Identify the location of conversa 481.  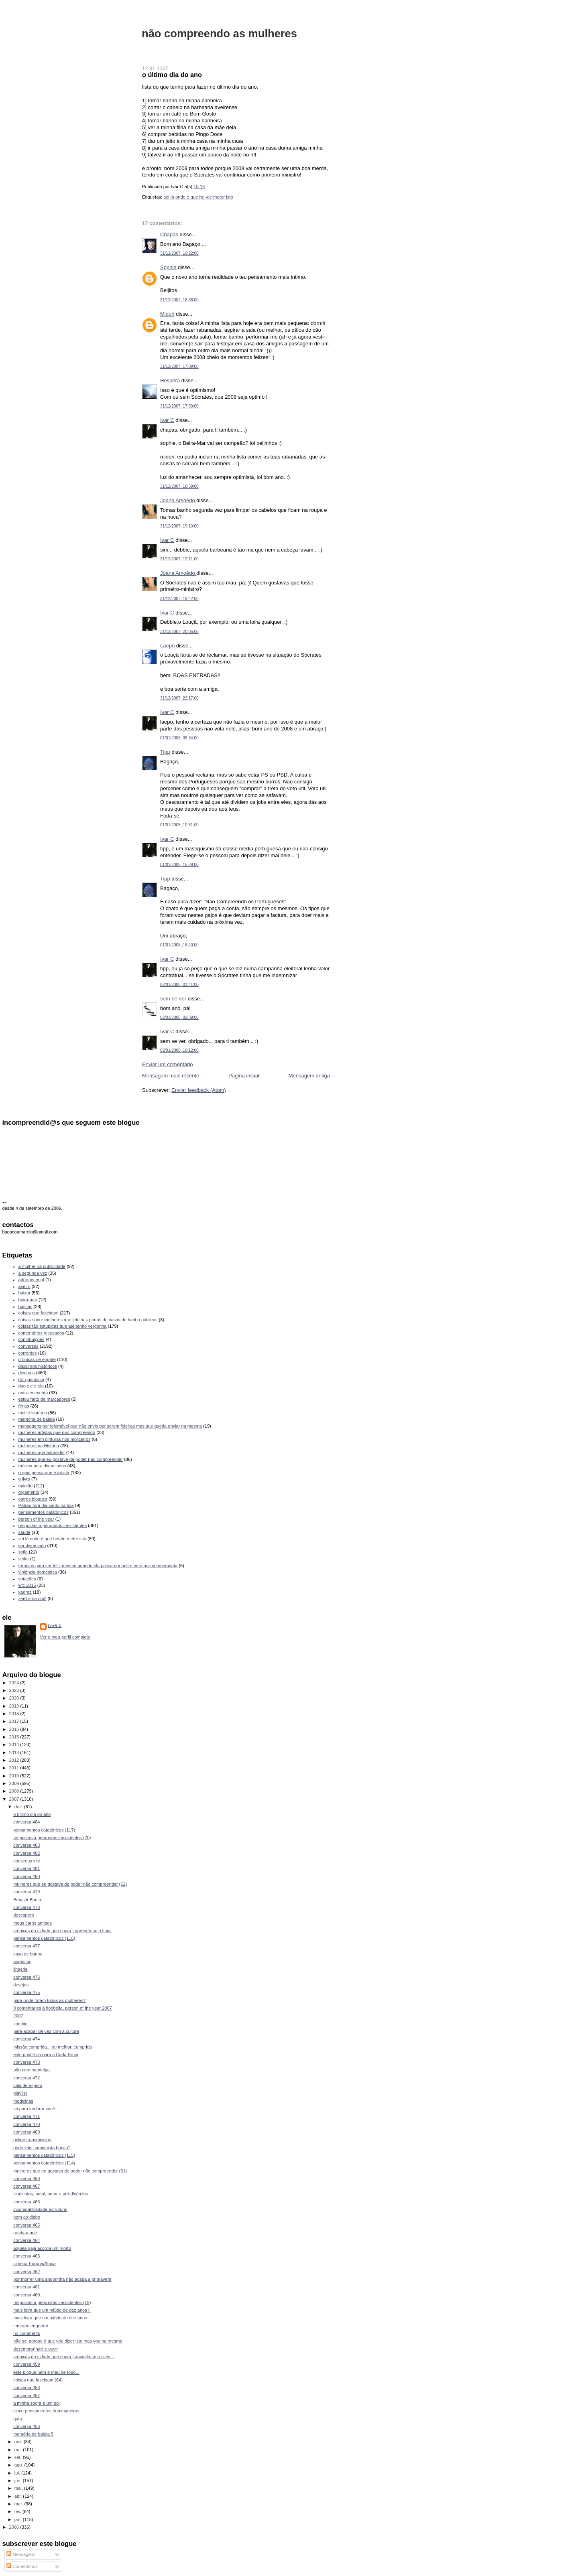
(26, 1868).